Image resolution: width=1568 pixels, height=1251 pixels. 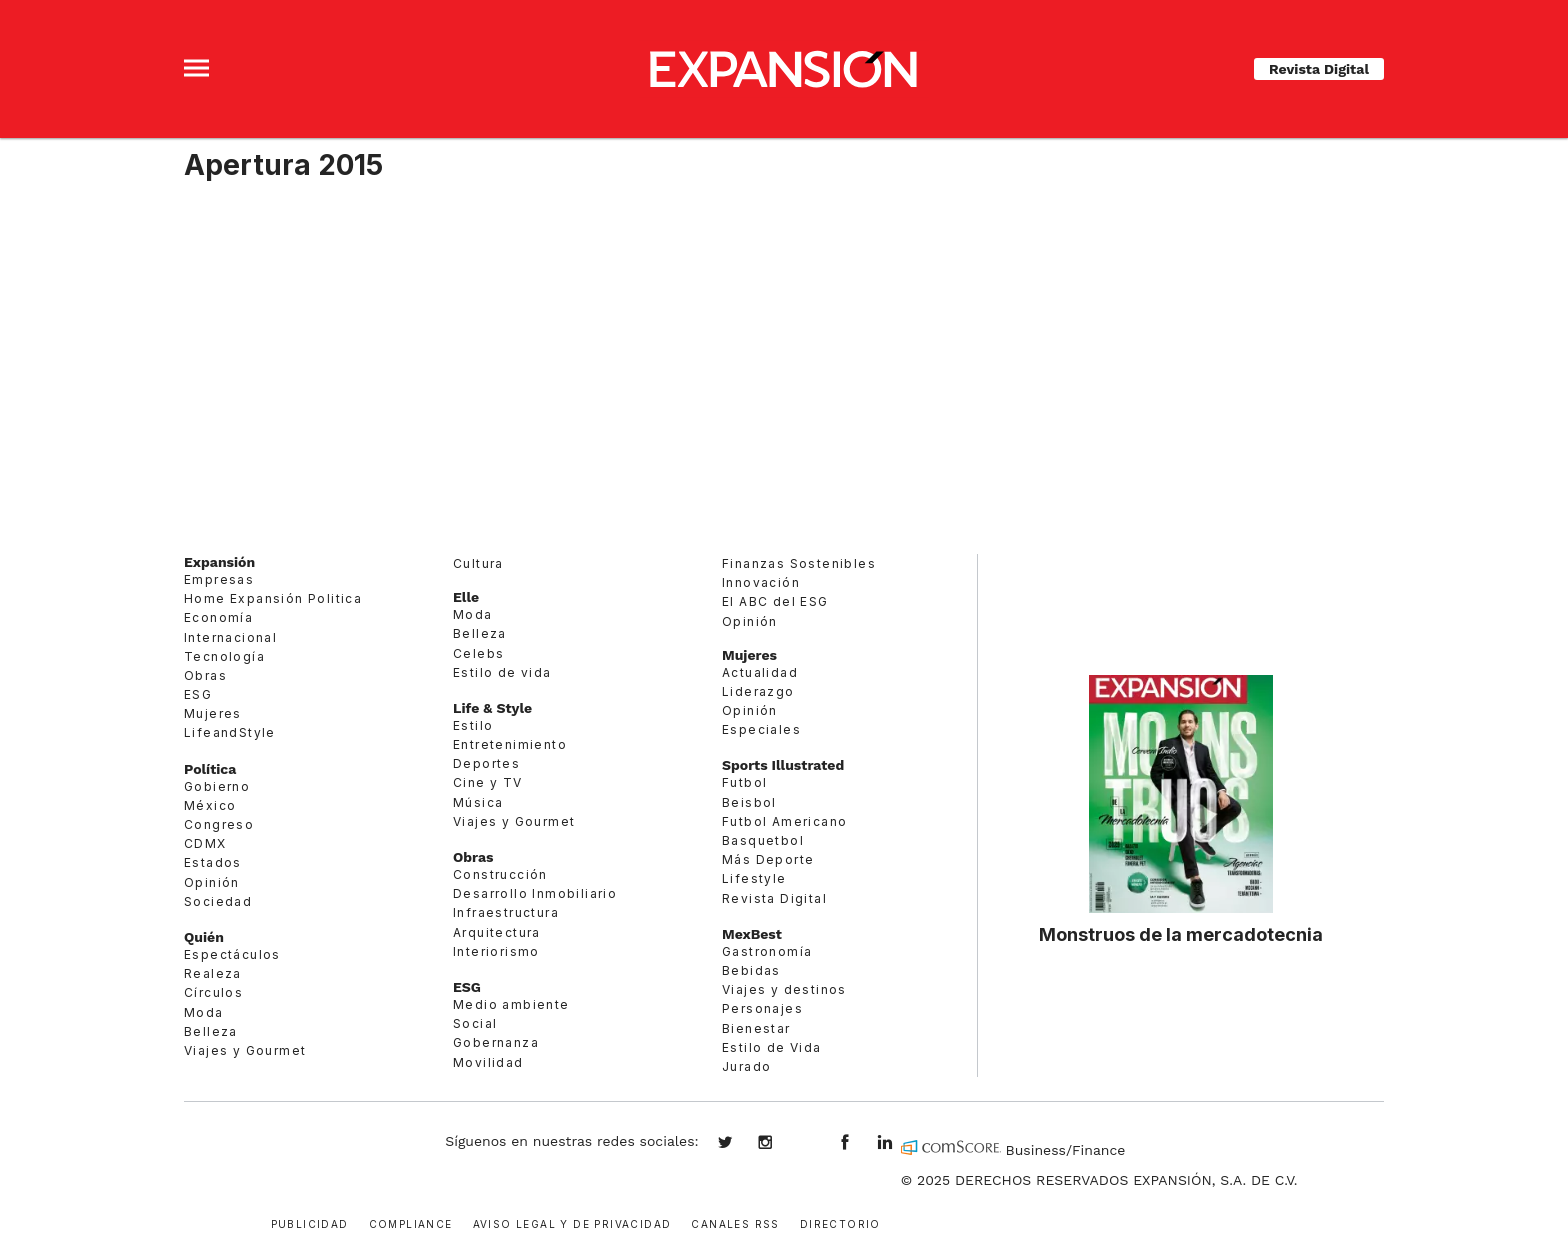 I want to click on Opinión, so click(x=212, y=882).